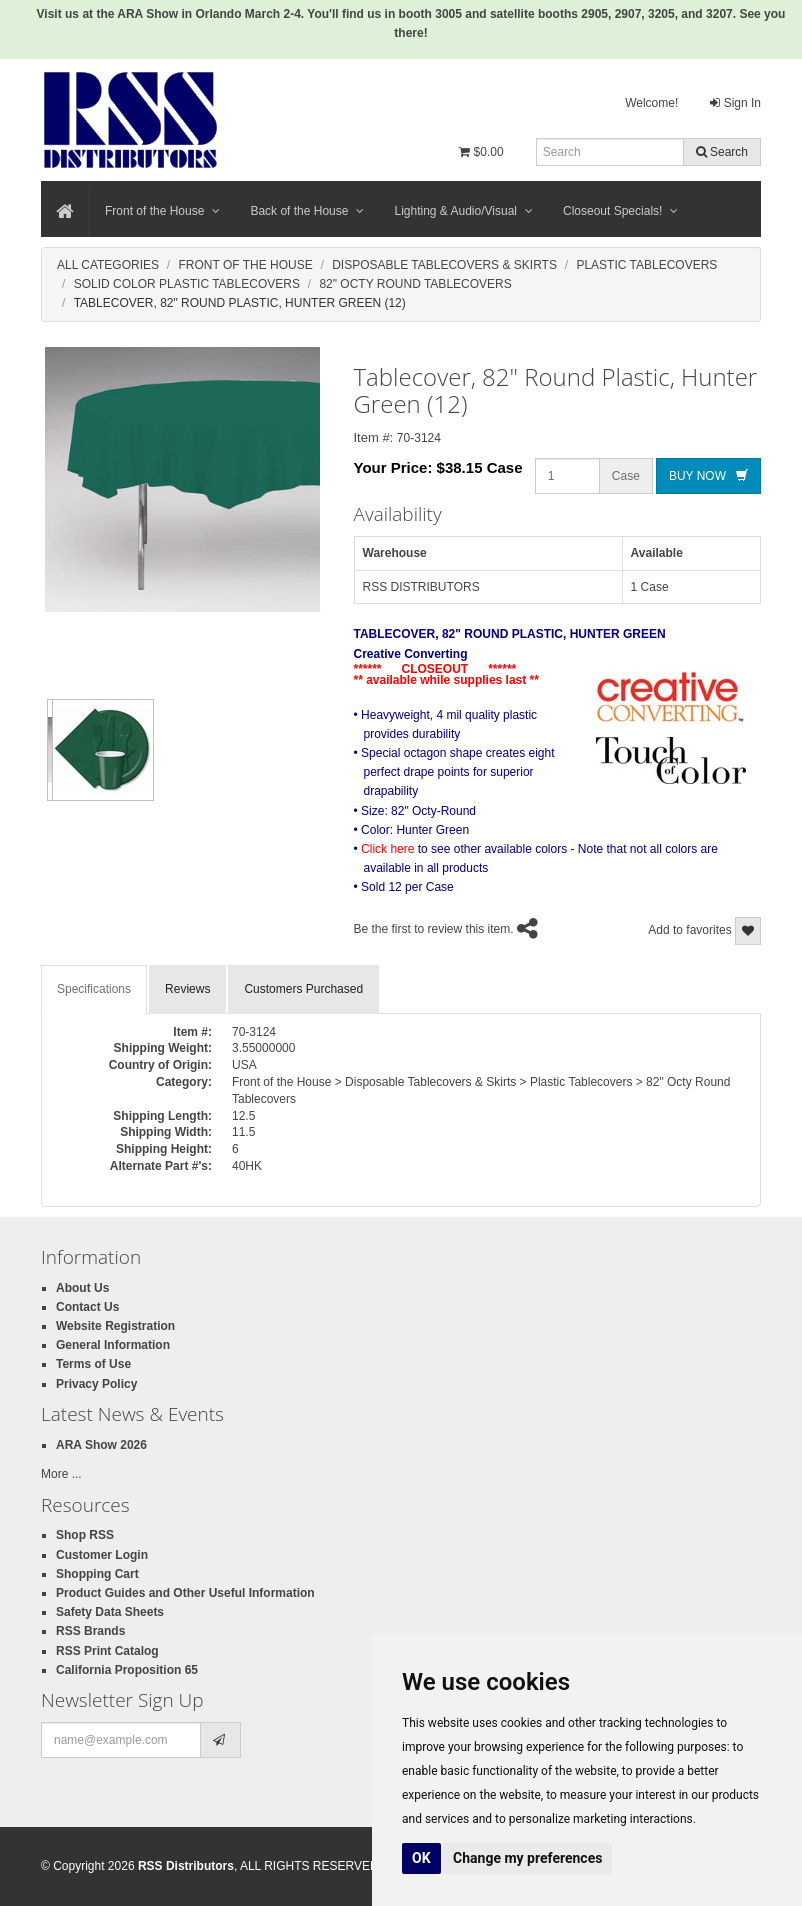 The height and width of the screenshot is (1906, 802). Describe the element at coordinates (444, 265) in the screenshot. I see `Disposable Tablecovers & Skirts` at that location.